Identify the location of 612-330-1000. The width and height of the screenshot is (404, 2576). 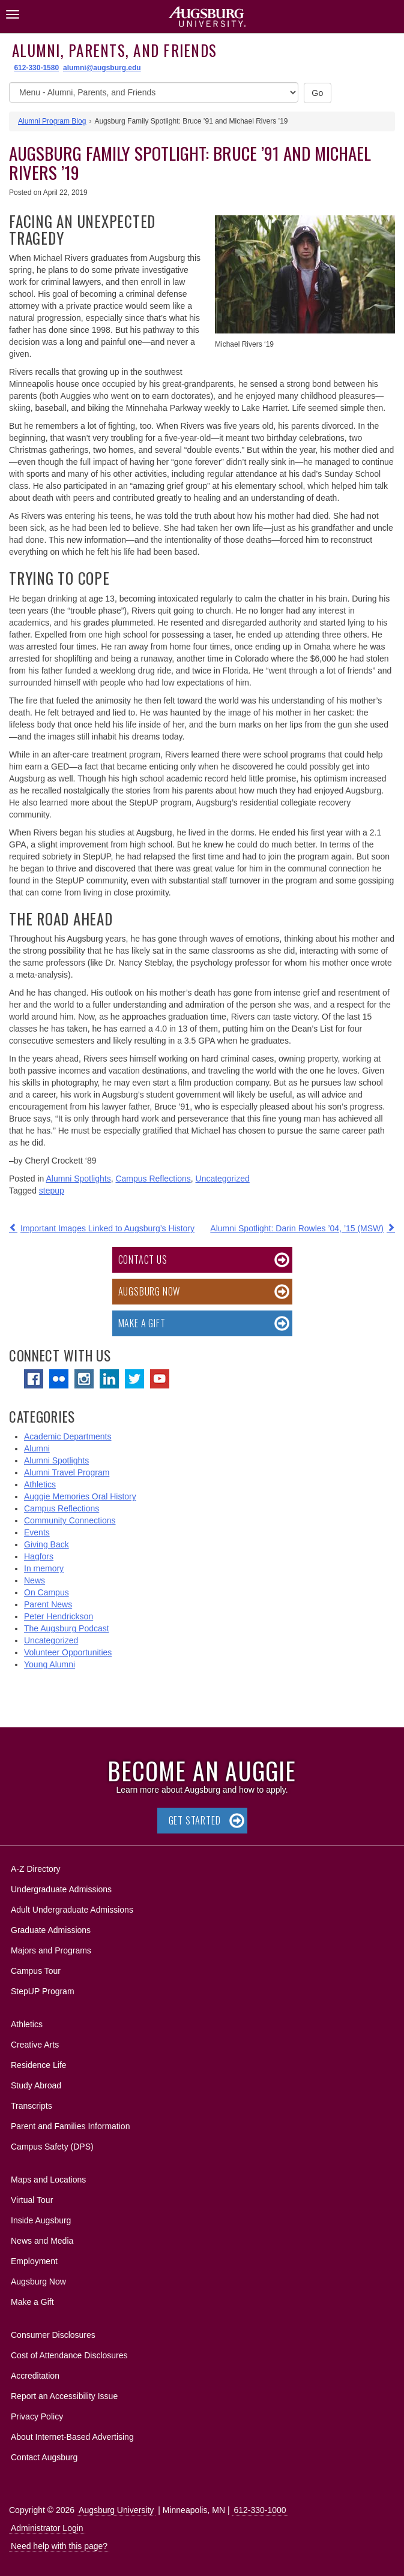
(260, 2510).